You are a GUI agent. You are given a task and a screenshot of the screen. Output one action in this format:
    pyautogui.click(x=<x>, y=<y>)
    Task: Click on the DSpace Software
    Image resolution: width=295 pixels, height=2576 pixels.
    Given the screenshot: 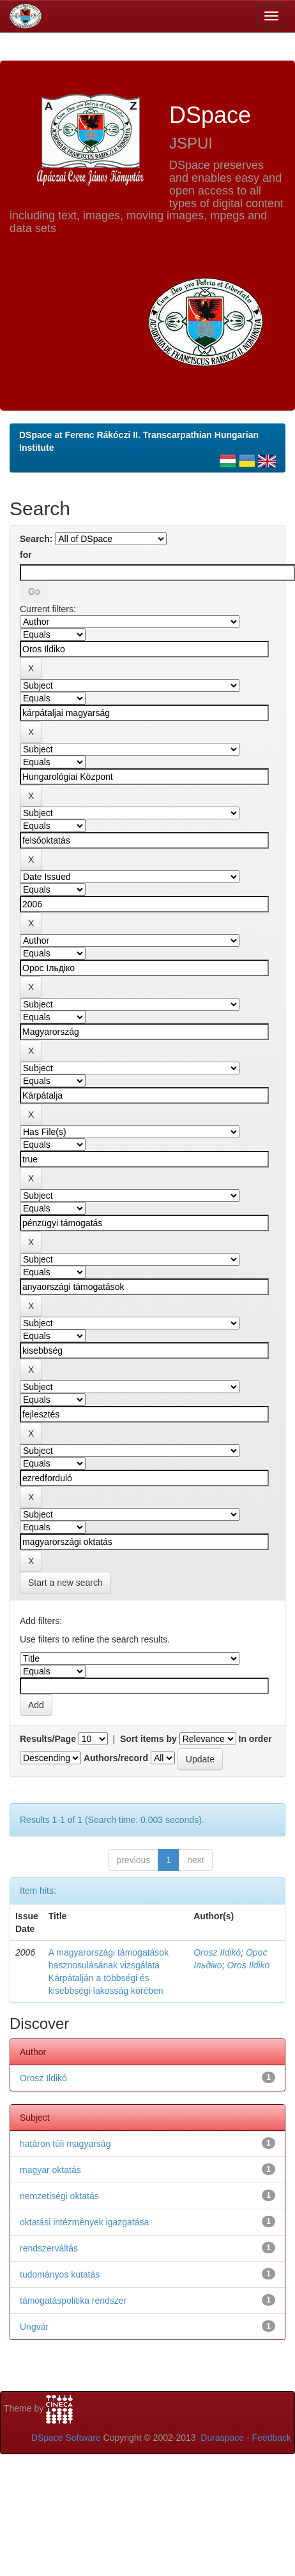 What is the action you would take?
    pyautogui.click(x=66, y=2438)
    